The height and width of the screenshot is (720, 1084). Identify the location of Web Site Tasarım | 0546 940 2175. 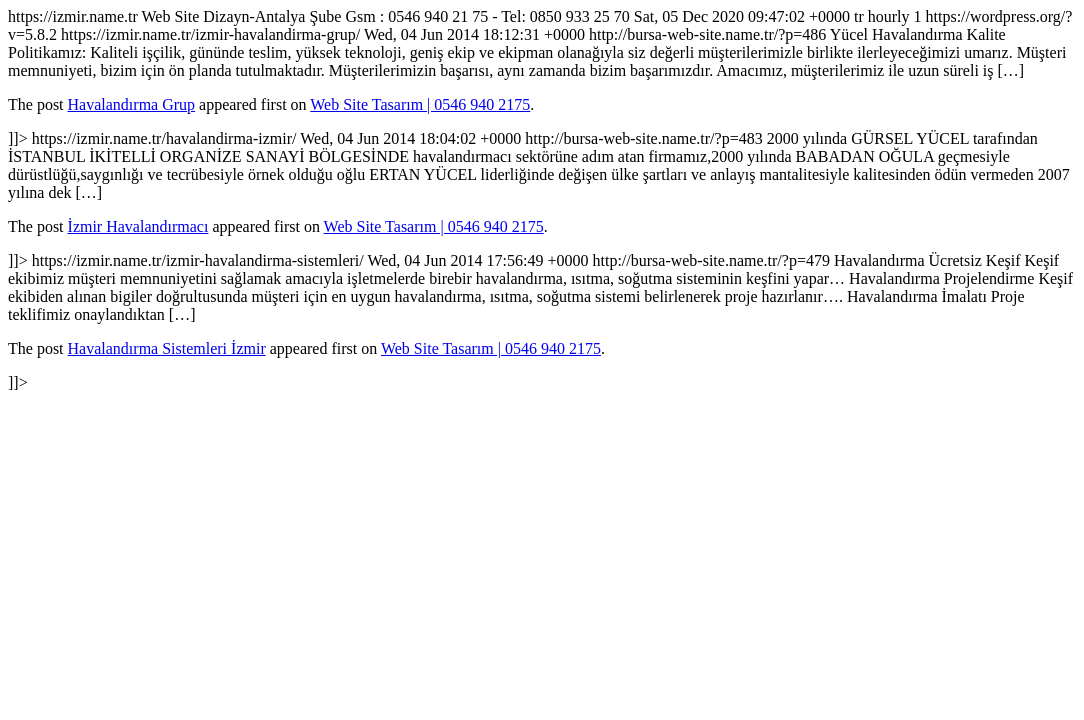
(420, 104).